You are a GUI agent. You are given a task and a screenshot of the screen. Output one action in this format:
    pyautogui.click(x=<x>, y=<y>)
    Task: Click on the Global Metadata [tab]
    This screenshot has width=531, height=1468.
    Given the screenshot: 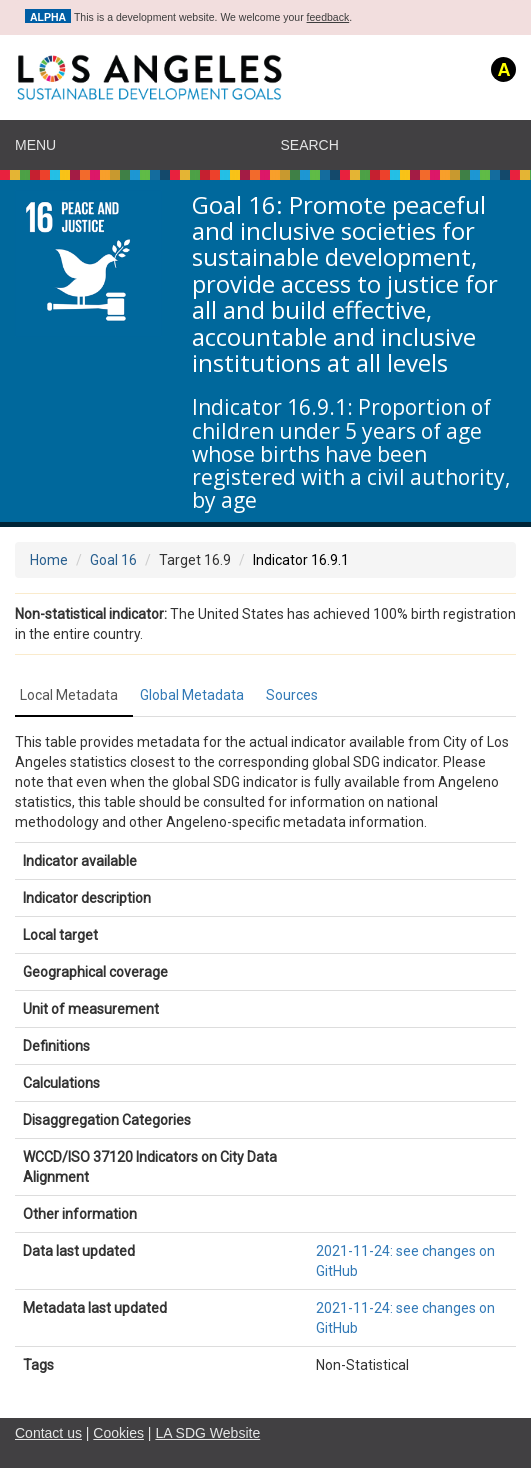 What is the action you would take?
    pyautogui.click(x=192, y=695)
    